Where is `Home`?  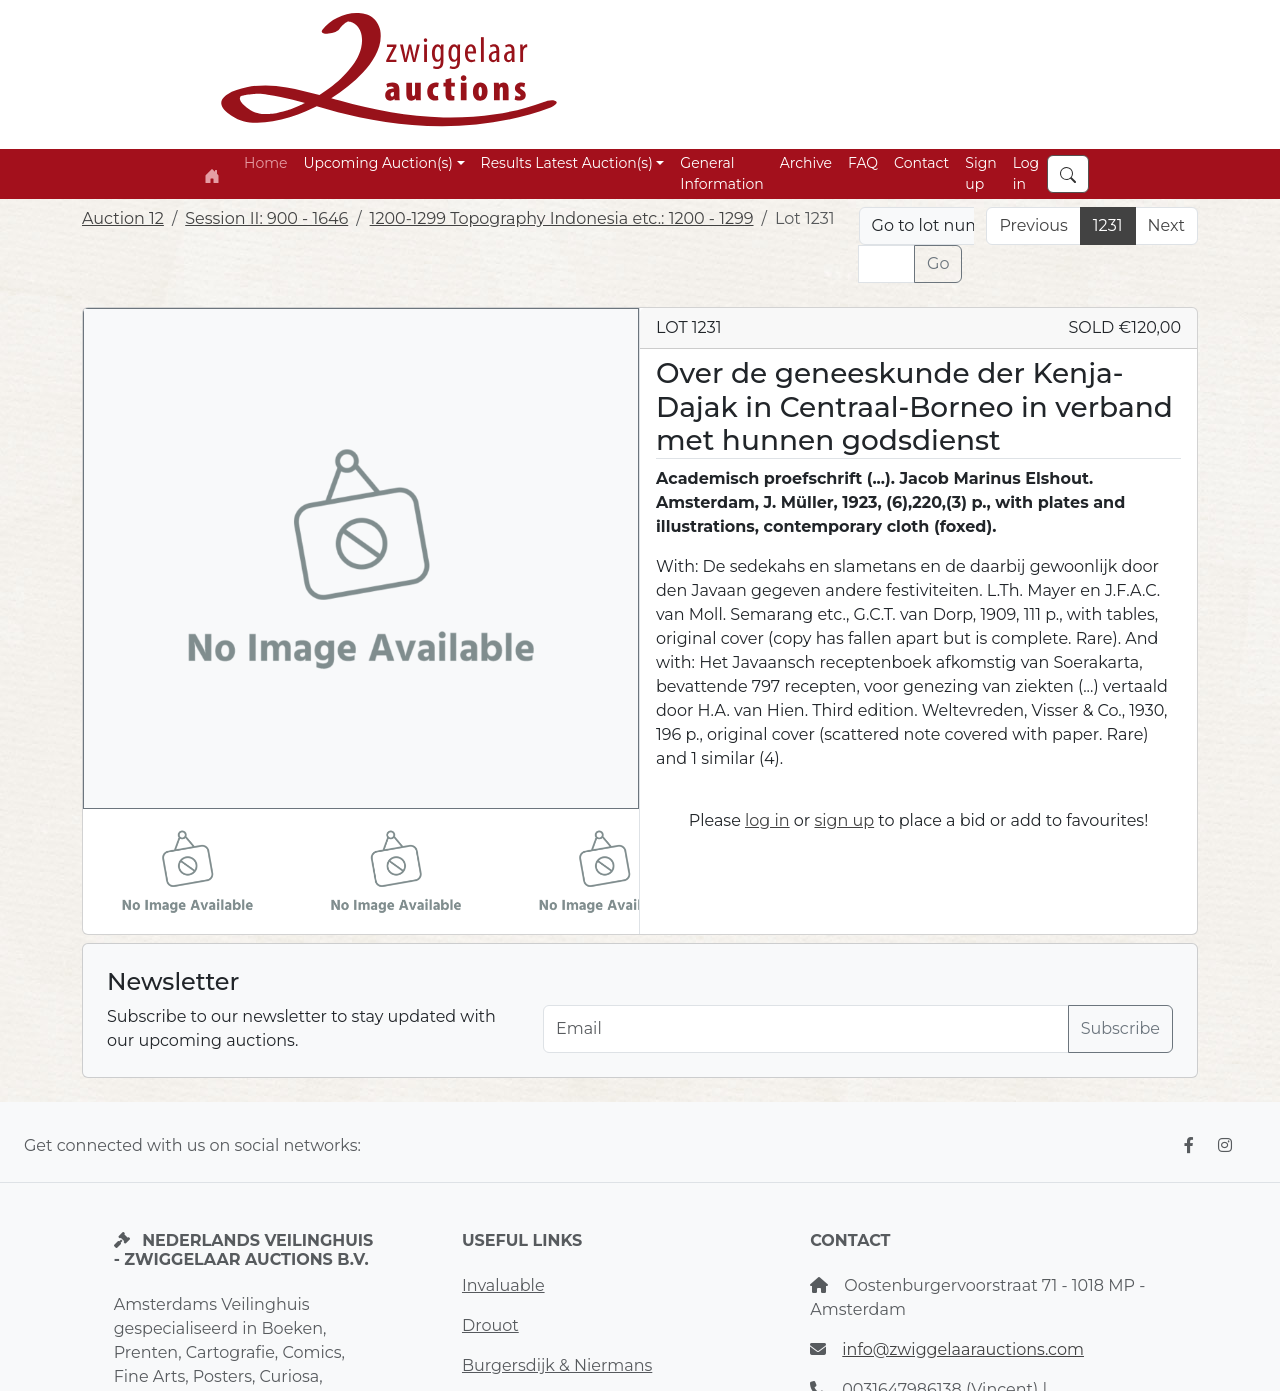 Home is located at coordinates (265, 163).